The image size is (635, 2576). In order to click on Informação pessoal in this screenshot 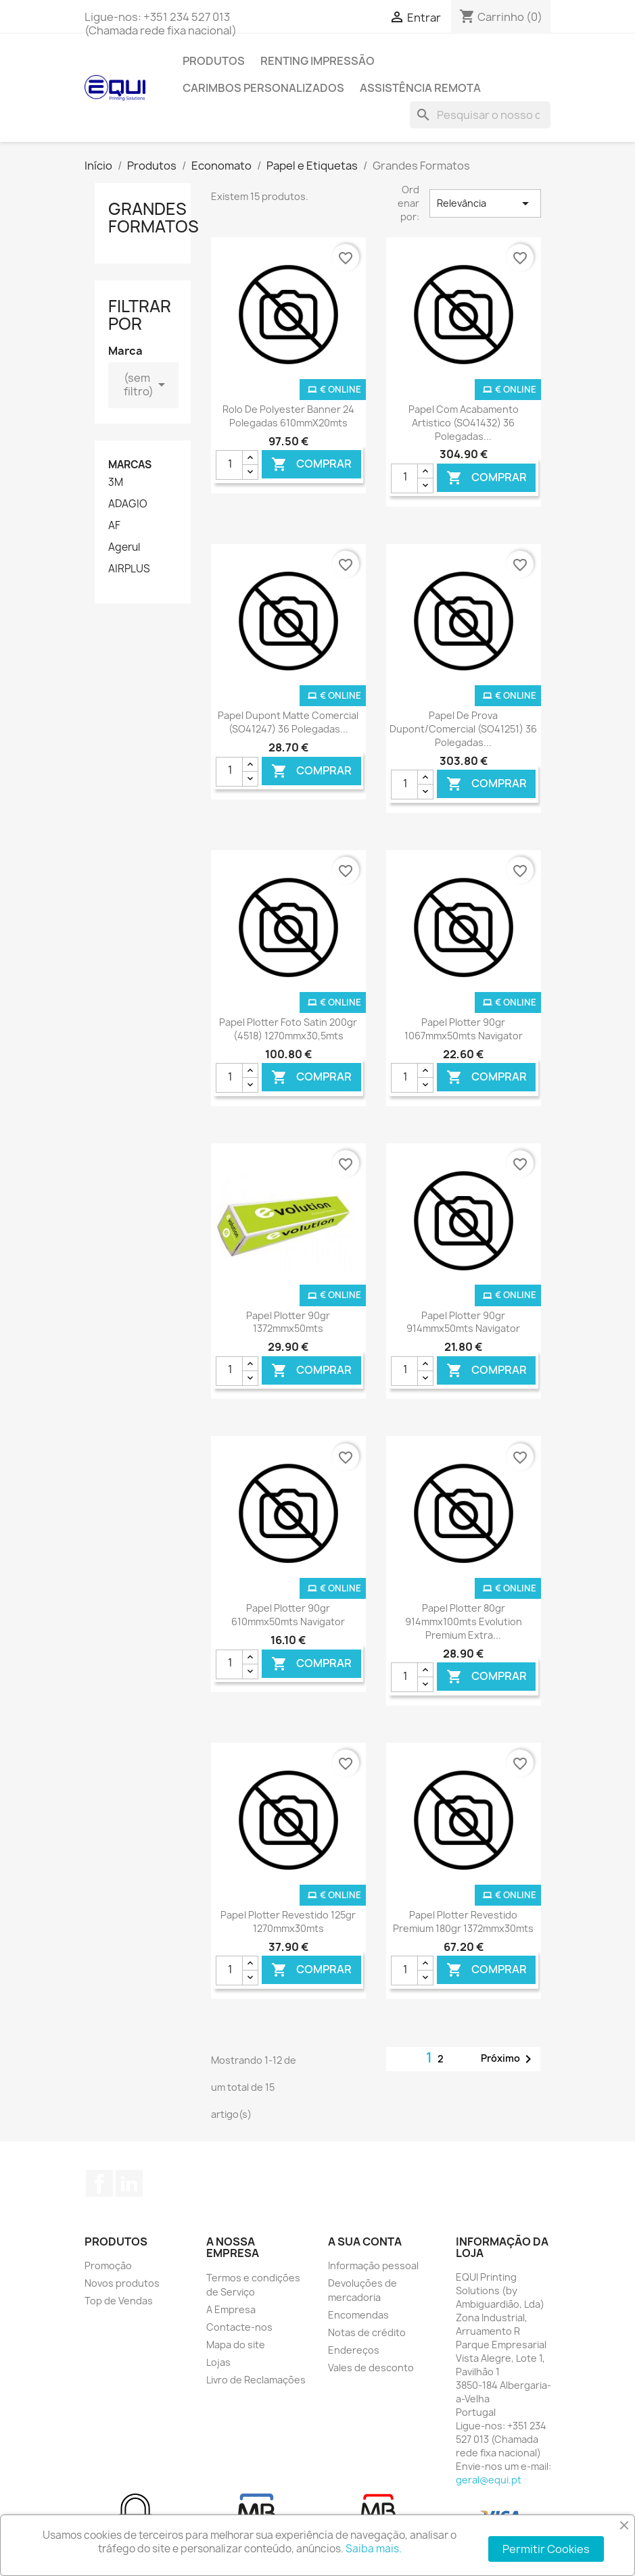, I will do `click(373, 2265)`.